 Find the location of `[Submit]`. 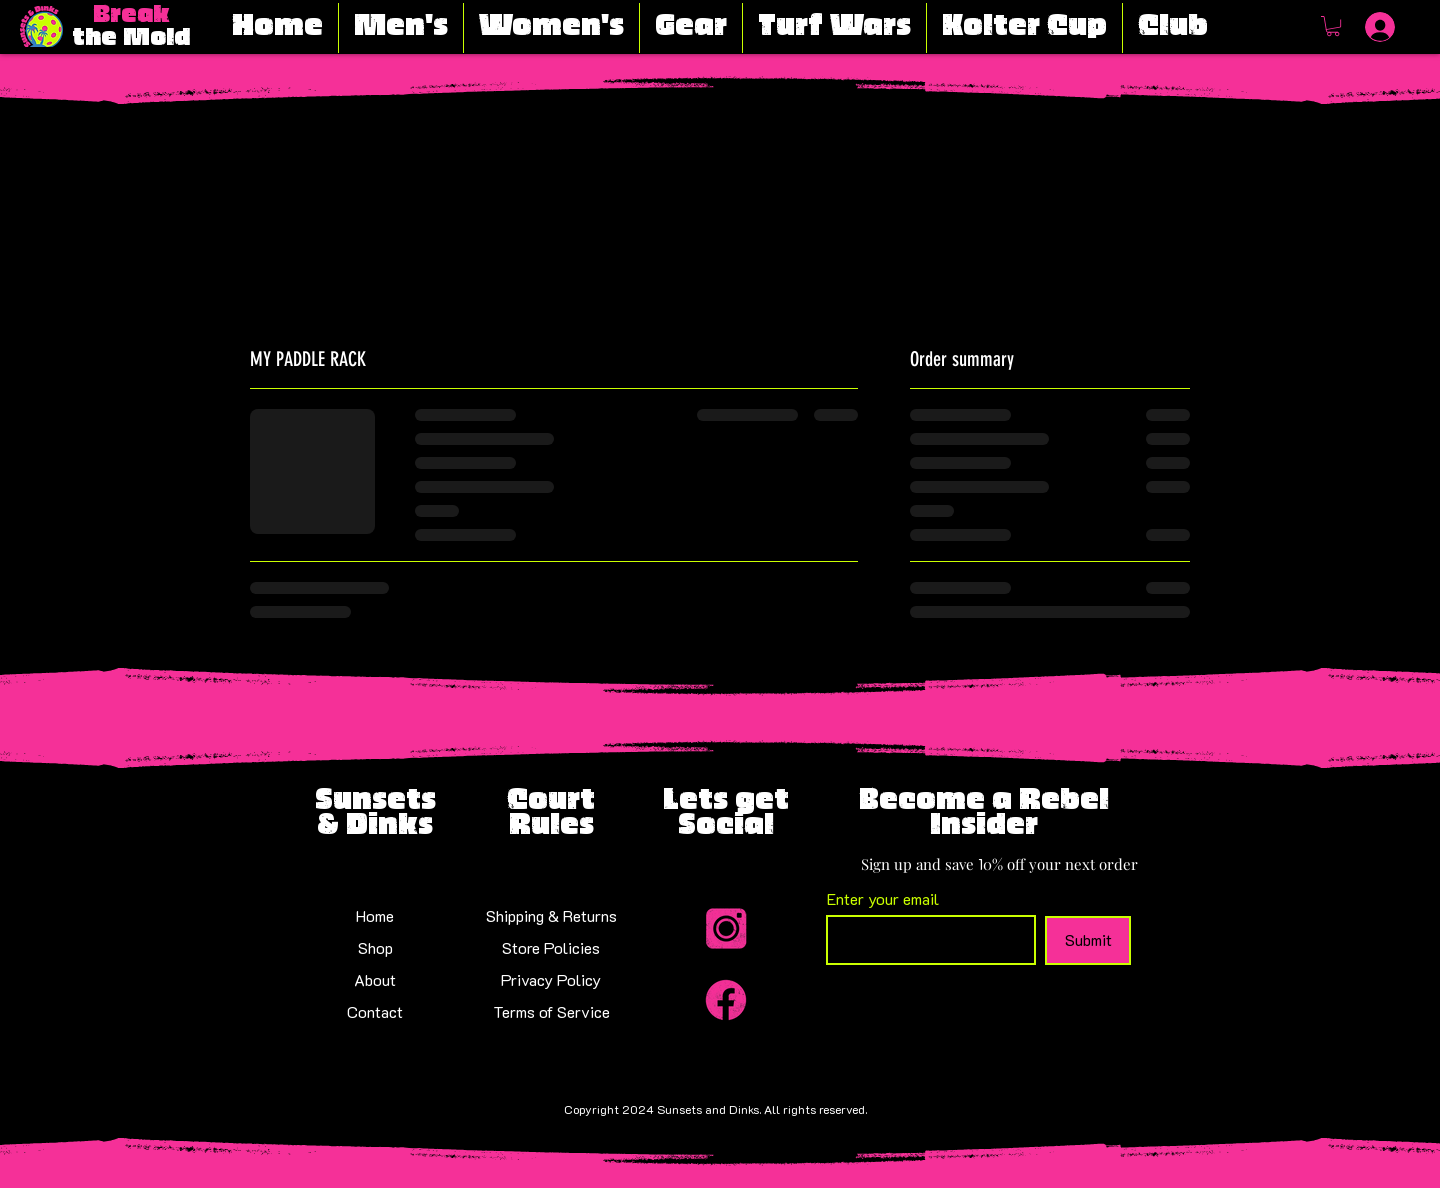

[Submit] is located at coordinates (1088, 940).